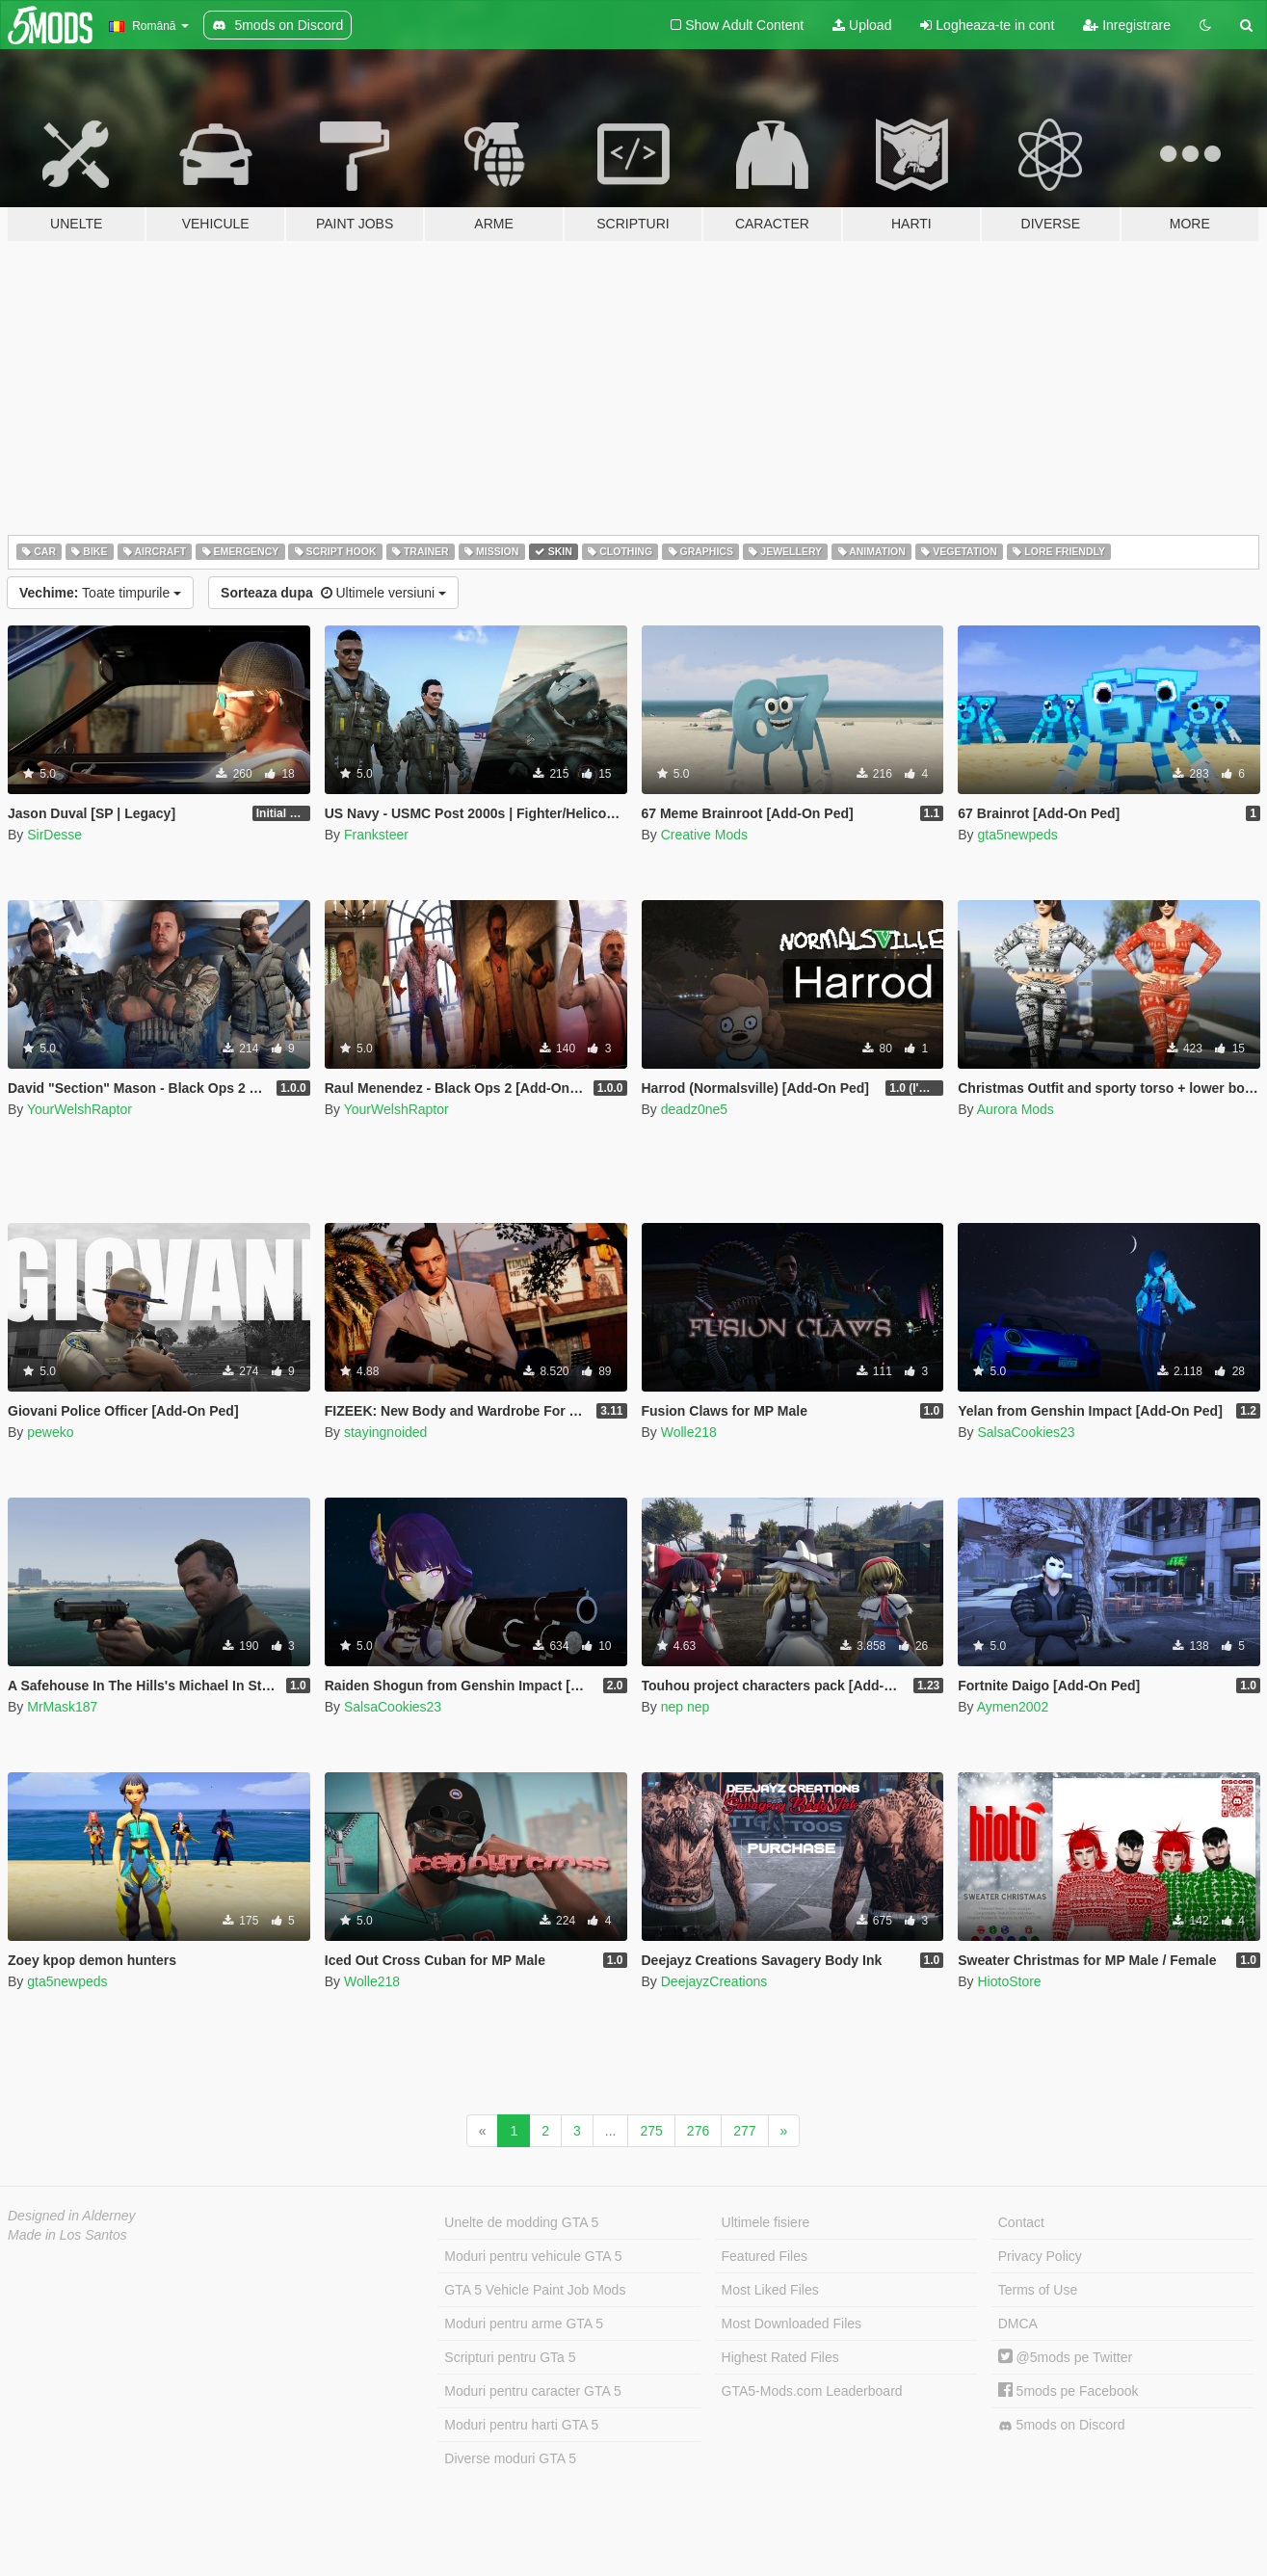 Image resolution: width=1267 pixels, height=2576 pixels. Describe the element at coordinates (62, 1706) in the screenshot. I see `MrMask187` at that location.